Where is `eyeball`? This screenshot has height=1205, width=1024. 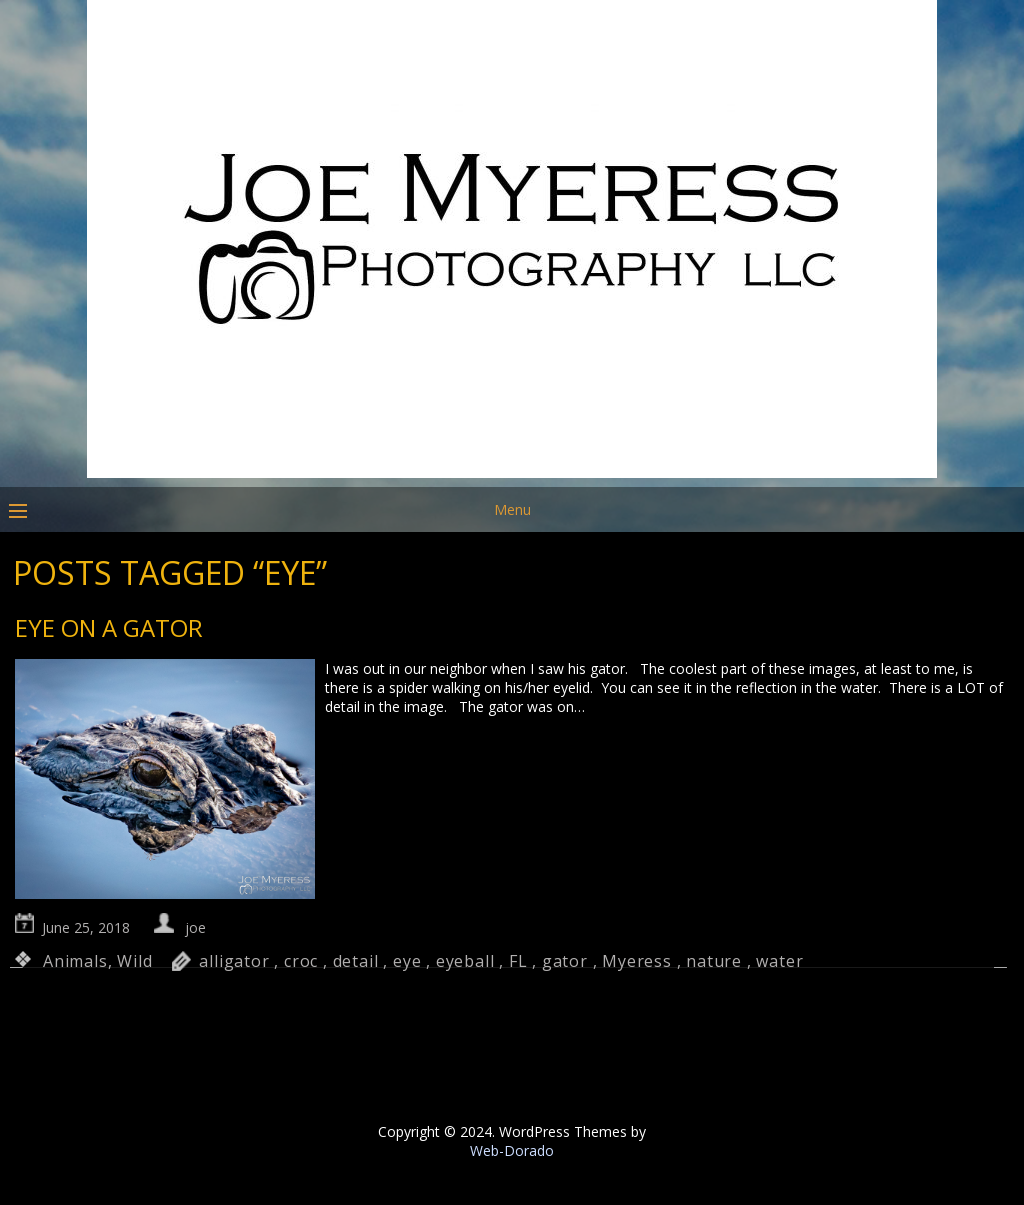 eyeball is located at coordinates (465, 961).